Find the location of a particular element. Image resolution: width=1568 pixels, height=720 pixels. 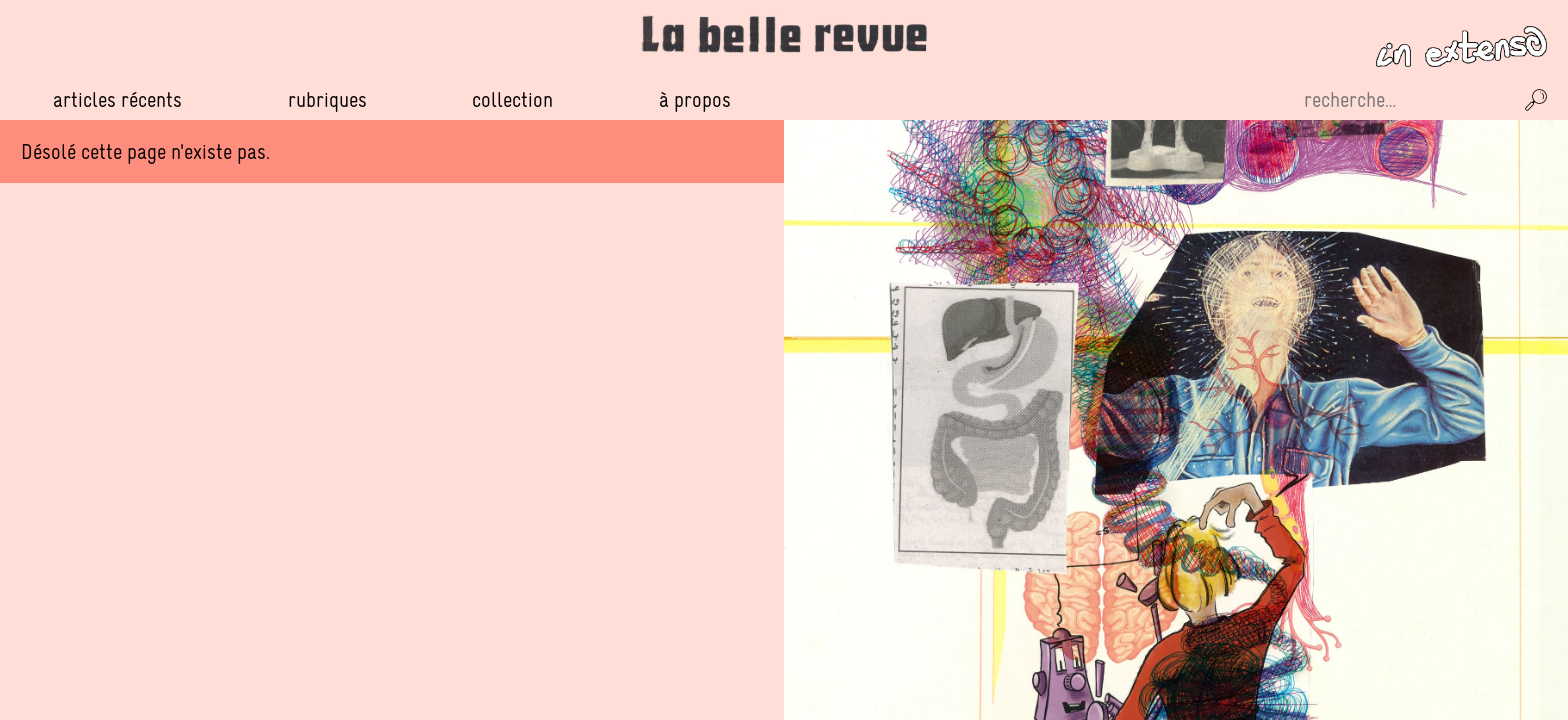

Collection is located at coordinates (512, 99).